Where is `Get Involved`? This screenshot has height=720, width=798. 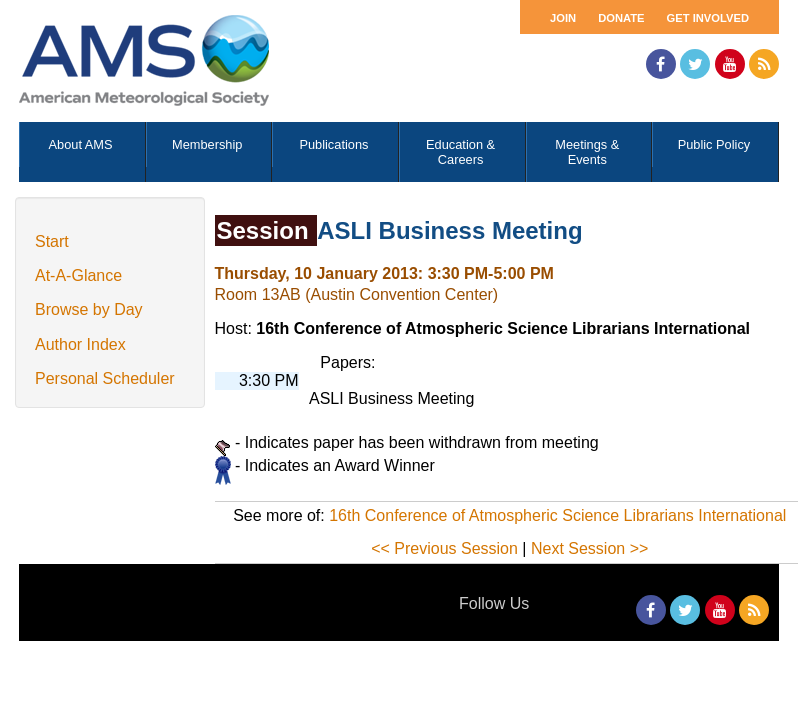
Get Involved is located at coordinates (708, 18).